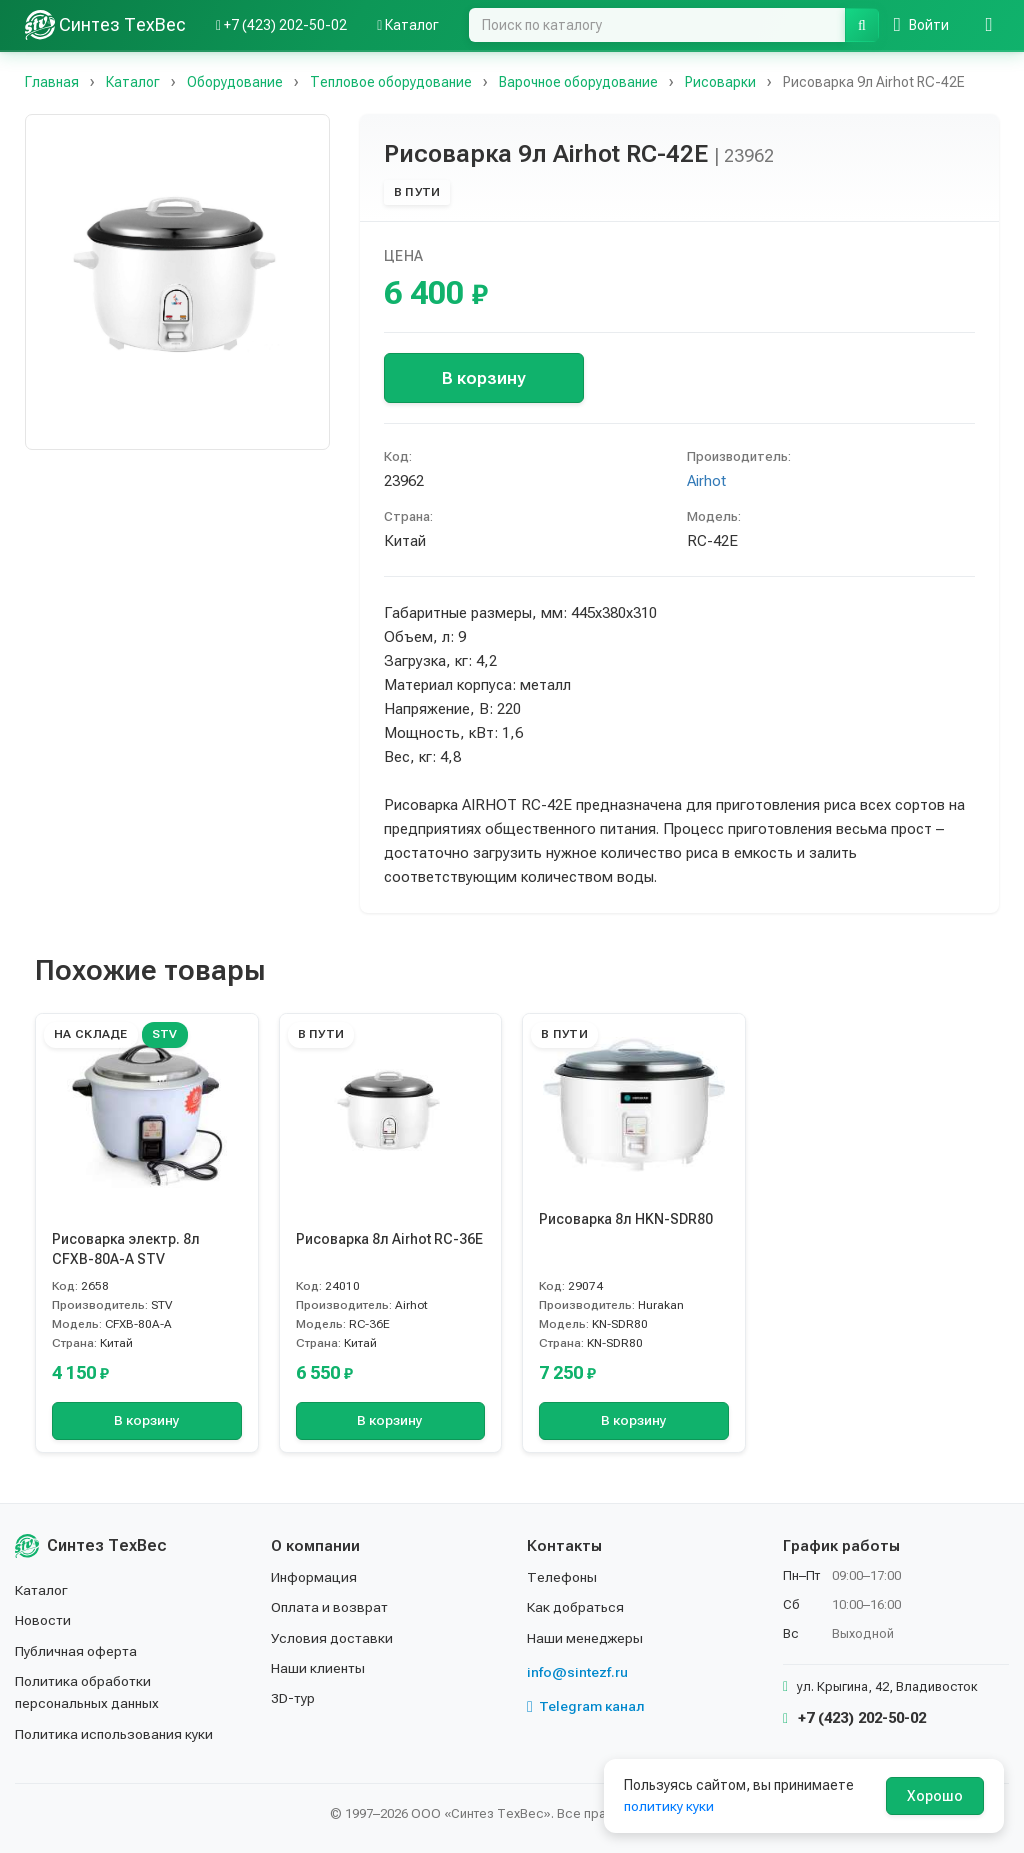 This screenshot has height=1853, width=1024. What do you see at coordinates (483, 378) in the screenshot?
I see `В корзину` at bounding box center [483, 378].